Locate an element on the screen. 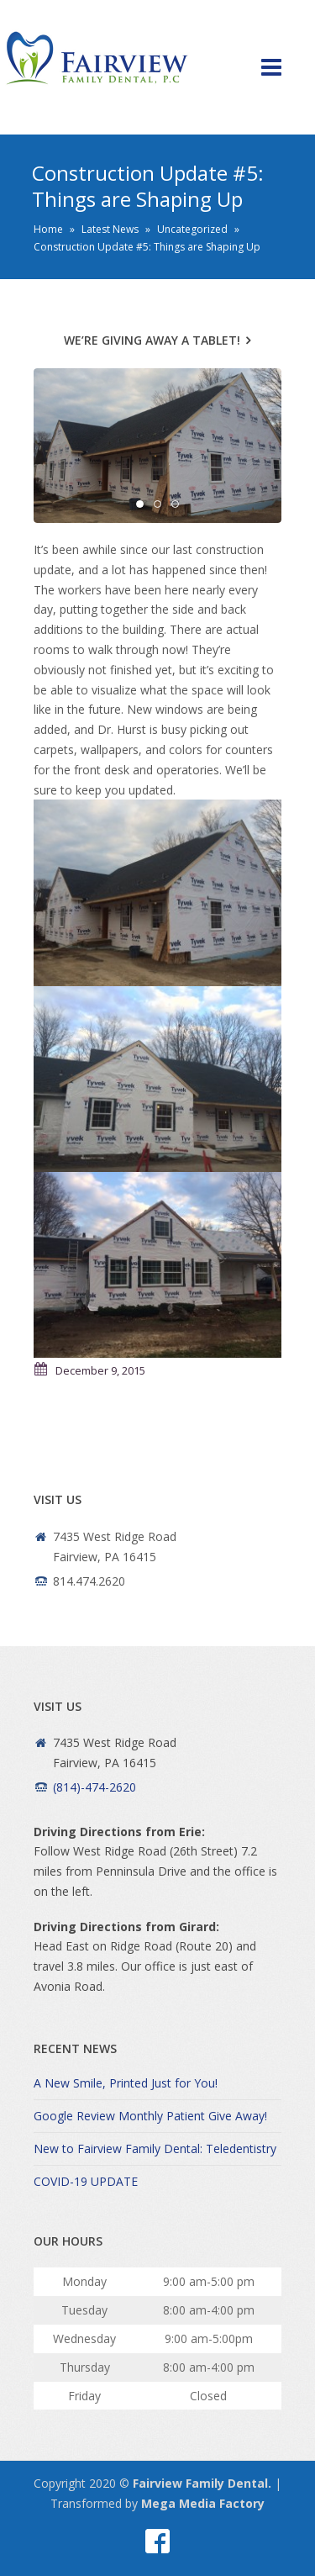 This screenshot has width=315, height=2576. Uncategorized is located at coordinates (192, 229).